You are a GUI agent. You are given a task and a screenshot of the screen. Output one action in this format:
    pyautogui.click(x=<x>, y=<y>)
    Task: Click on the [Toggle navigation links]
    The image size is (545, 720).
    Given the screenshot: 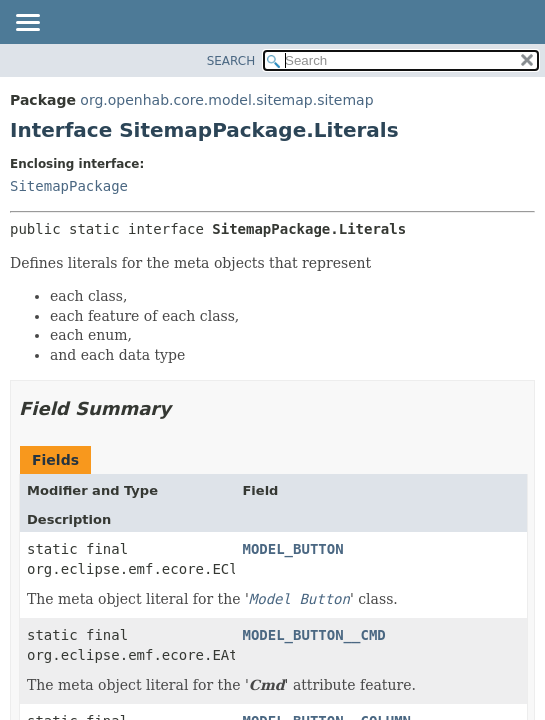 What is the action you would take?
    pyautogui.click(x=27, y=24)
    